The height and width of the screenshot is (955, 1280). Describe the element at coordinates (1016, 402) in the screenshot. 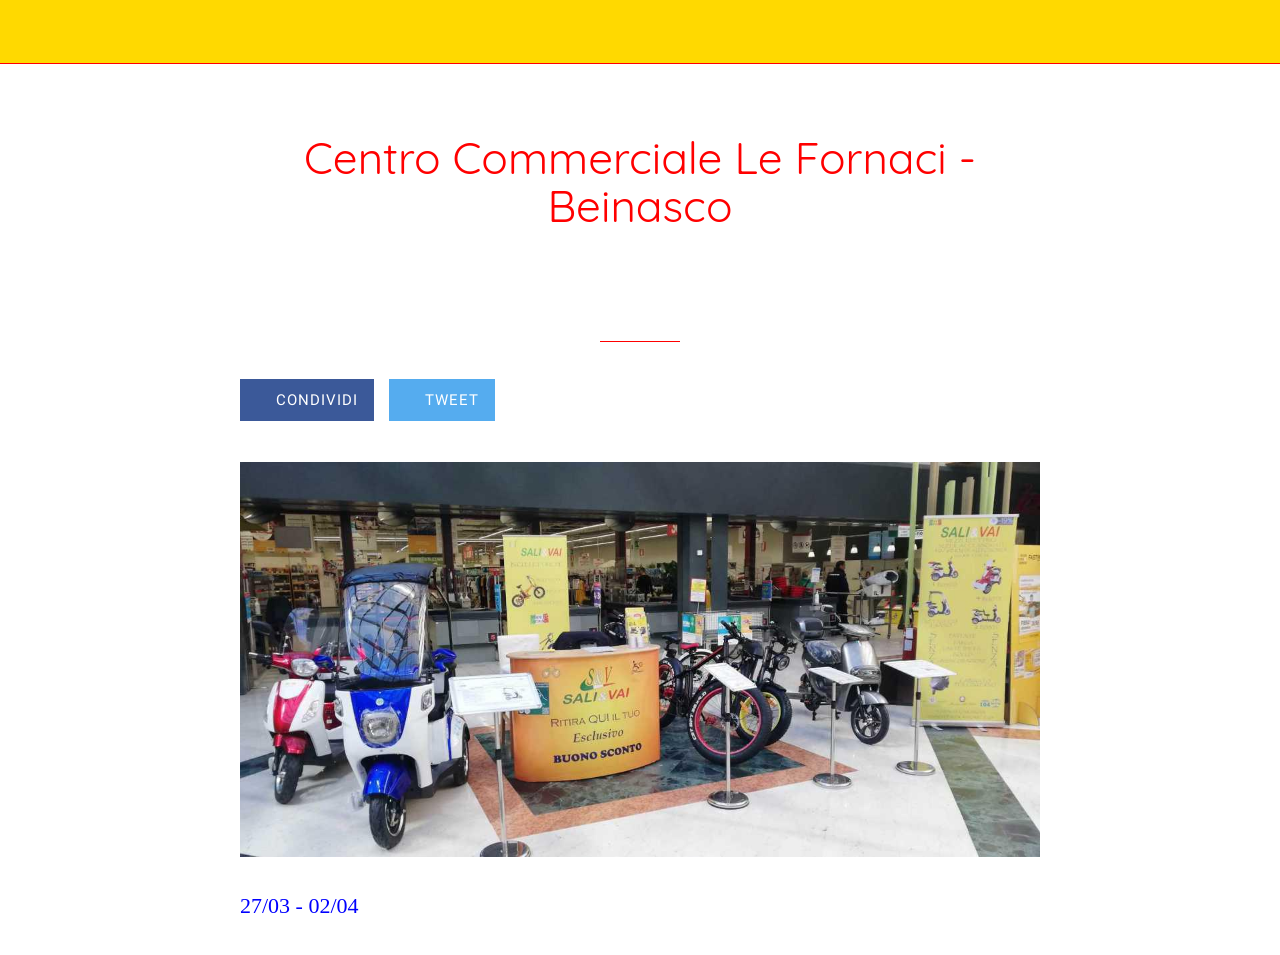

I see `[Commenti]` at that location.